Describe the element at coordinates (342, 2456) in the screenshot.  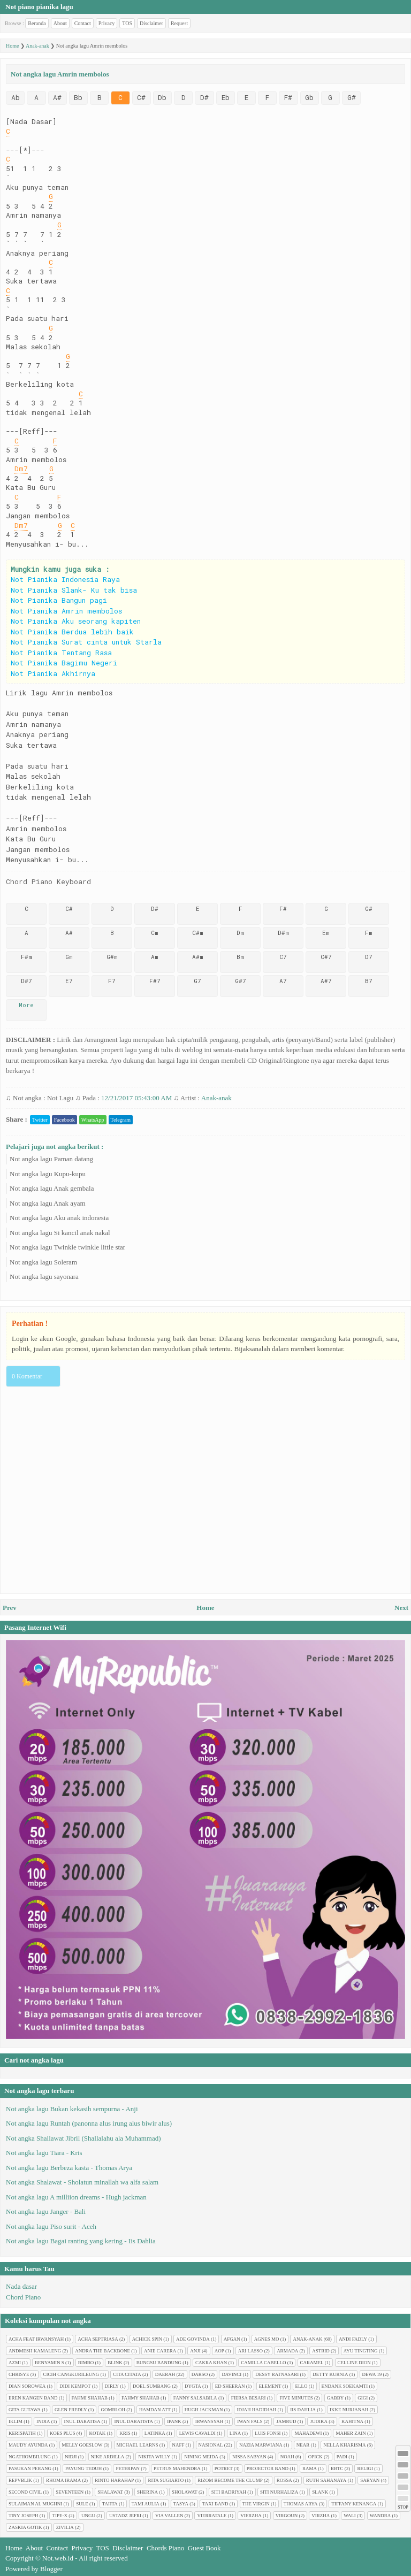
I see `Padi` at that location.